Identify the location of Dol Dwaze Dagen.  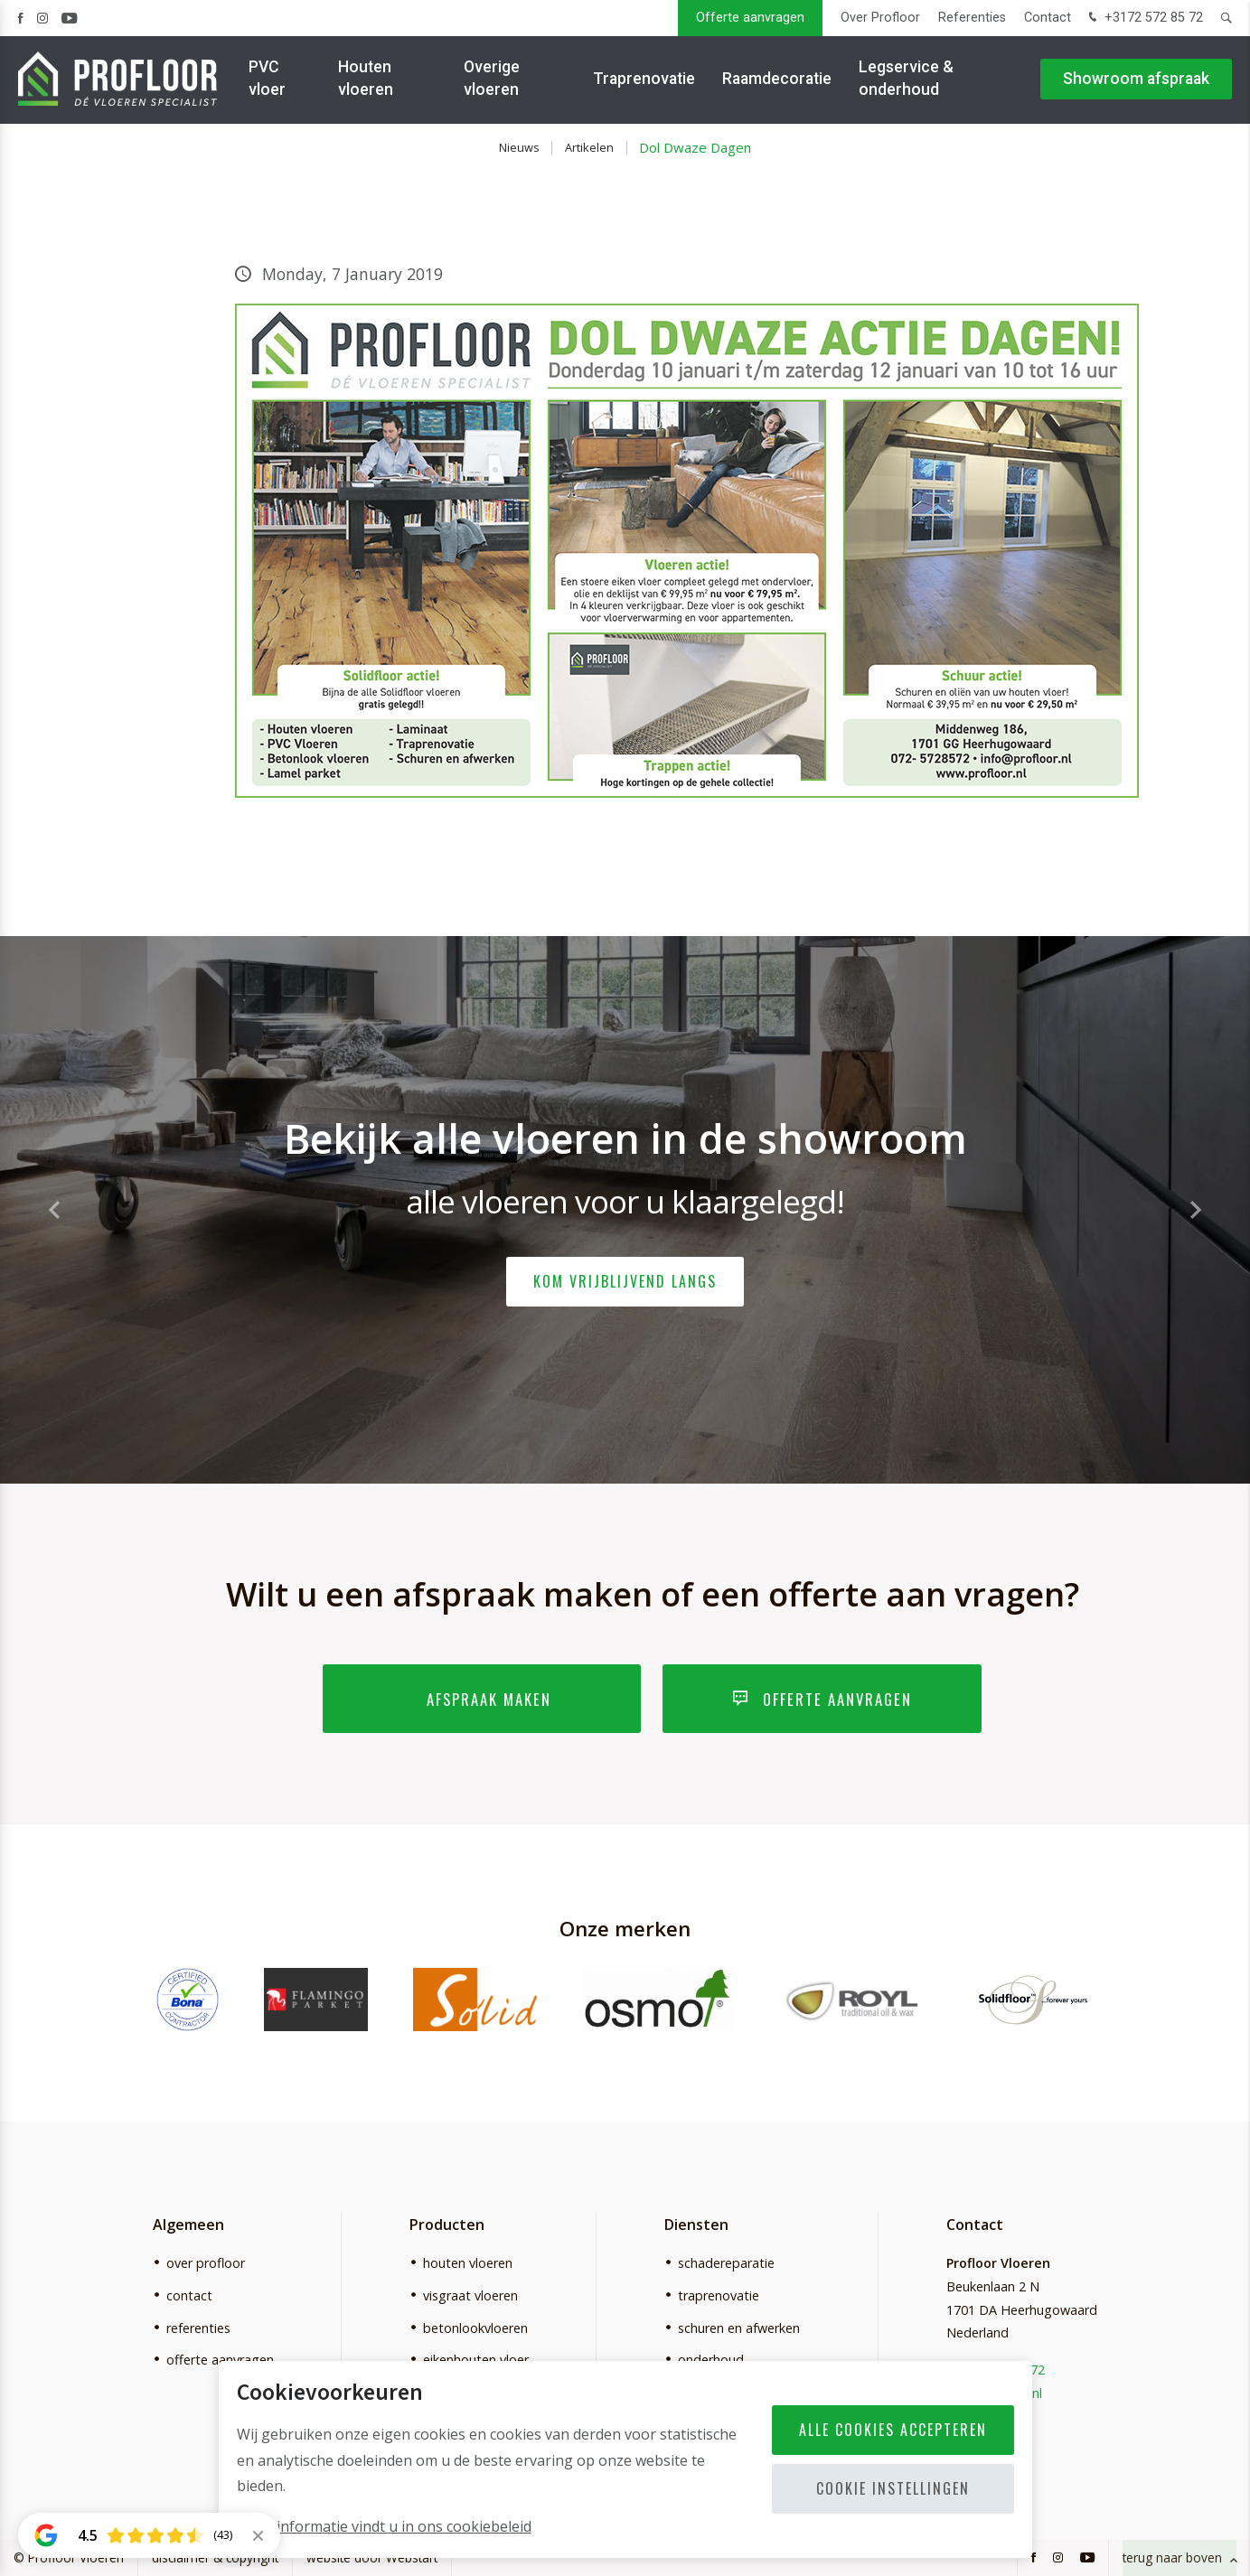
(695, 147).